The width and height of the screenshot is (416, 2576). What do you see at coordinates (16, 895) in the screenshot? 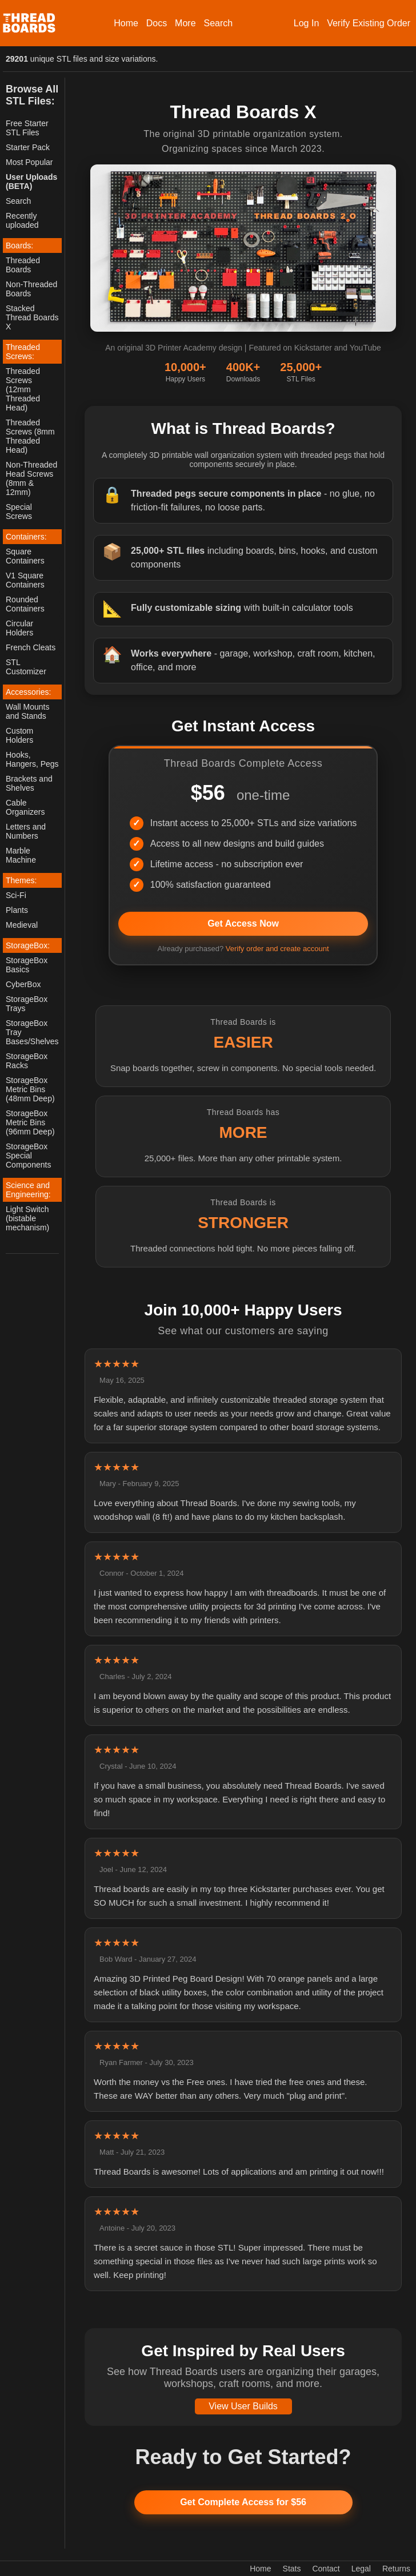
I see `Sci-Fi` at bounding box center [16, 895].